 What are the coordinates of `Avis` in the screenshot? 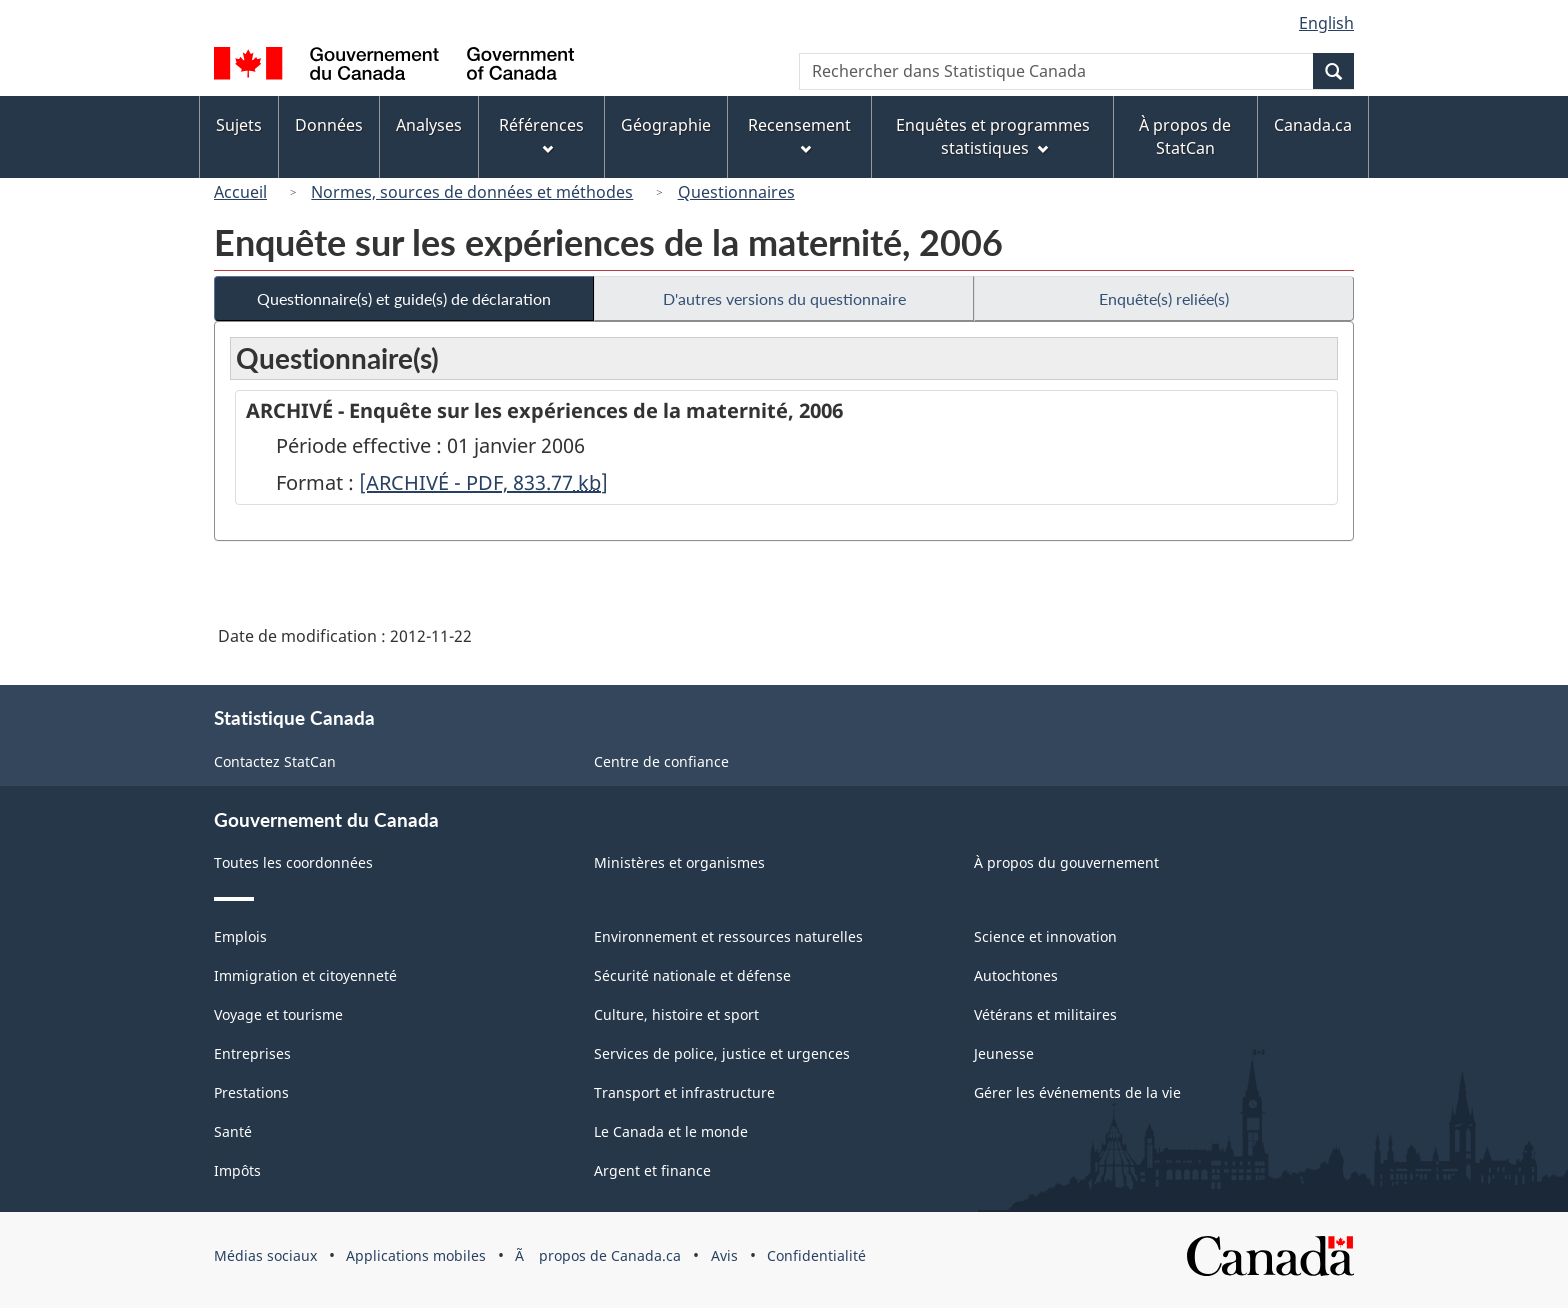 It's located at (724, 1255).